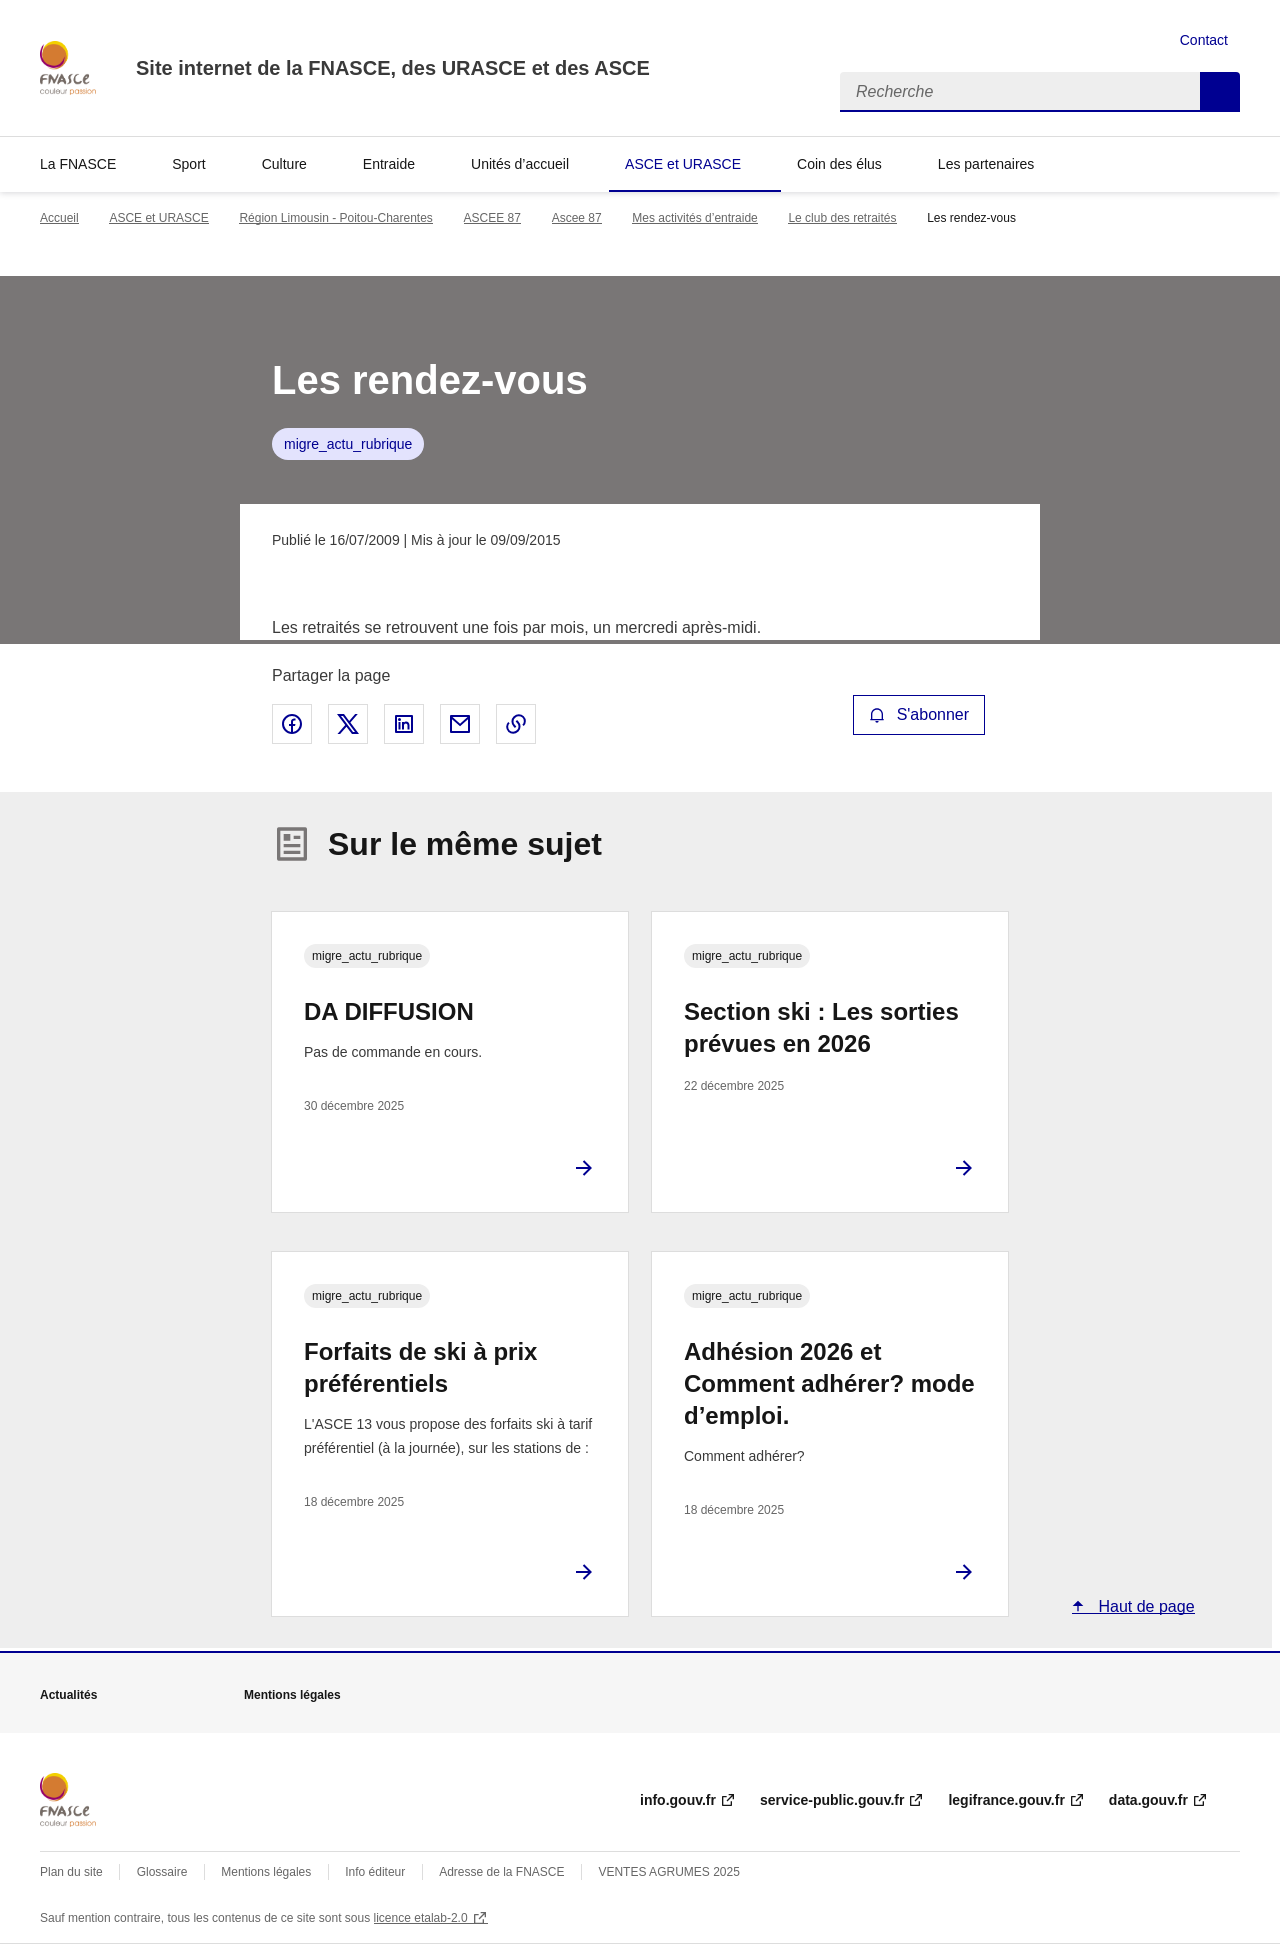 This screenshot has height=1944, width=1280. Describe the element at coordinates (389, 1011) in the screenshot. I see `DA DIFFUSION` at that location.